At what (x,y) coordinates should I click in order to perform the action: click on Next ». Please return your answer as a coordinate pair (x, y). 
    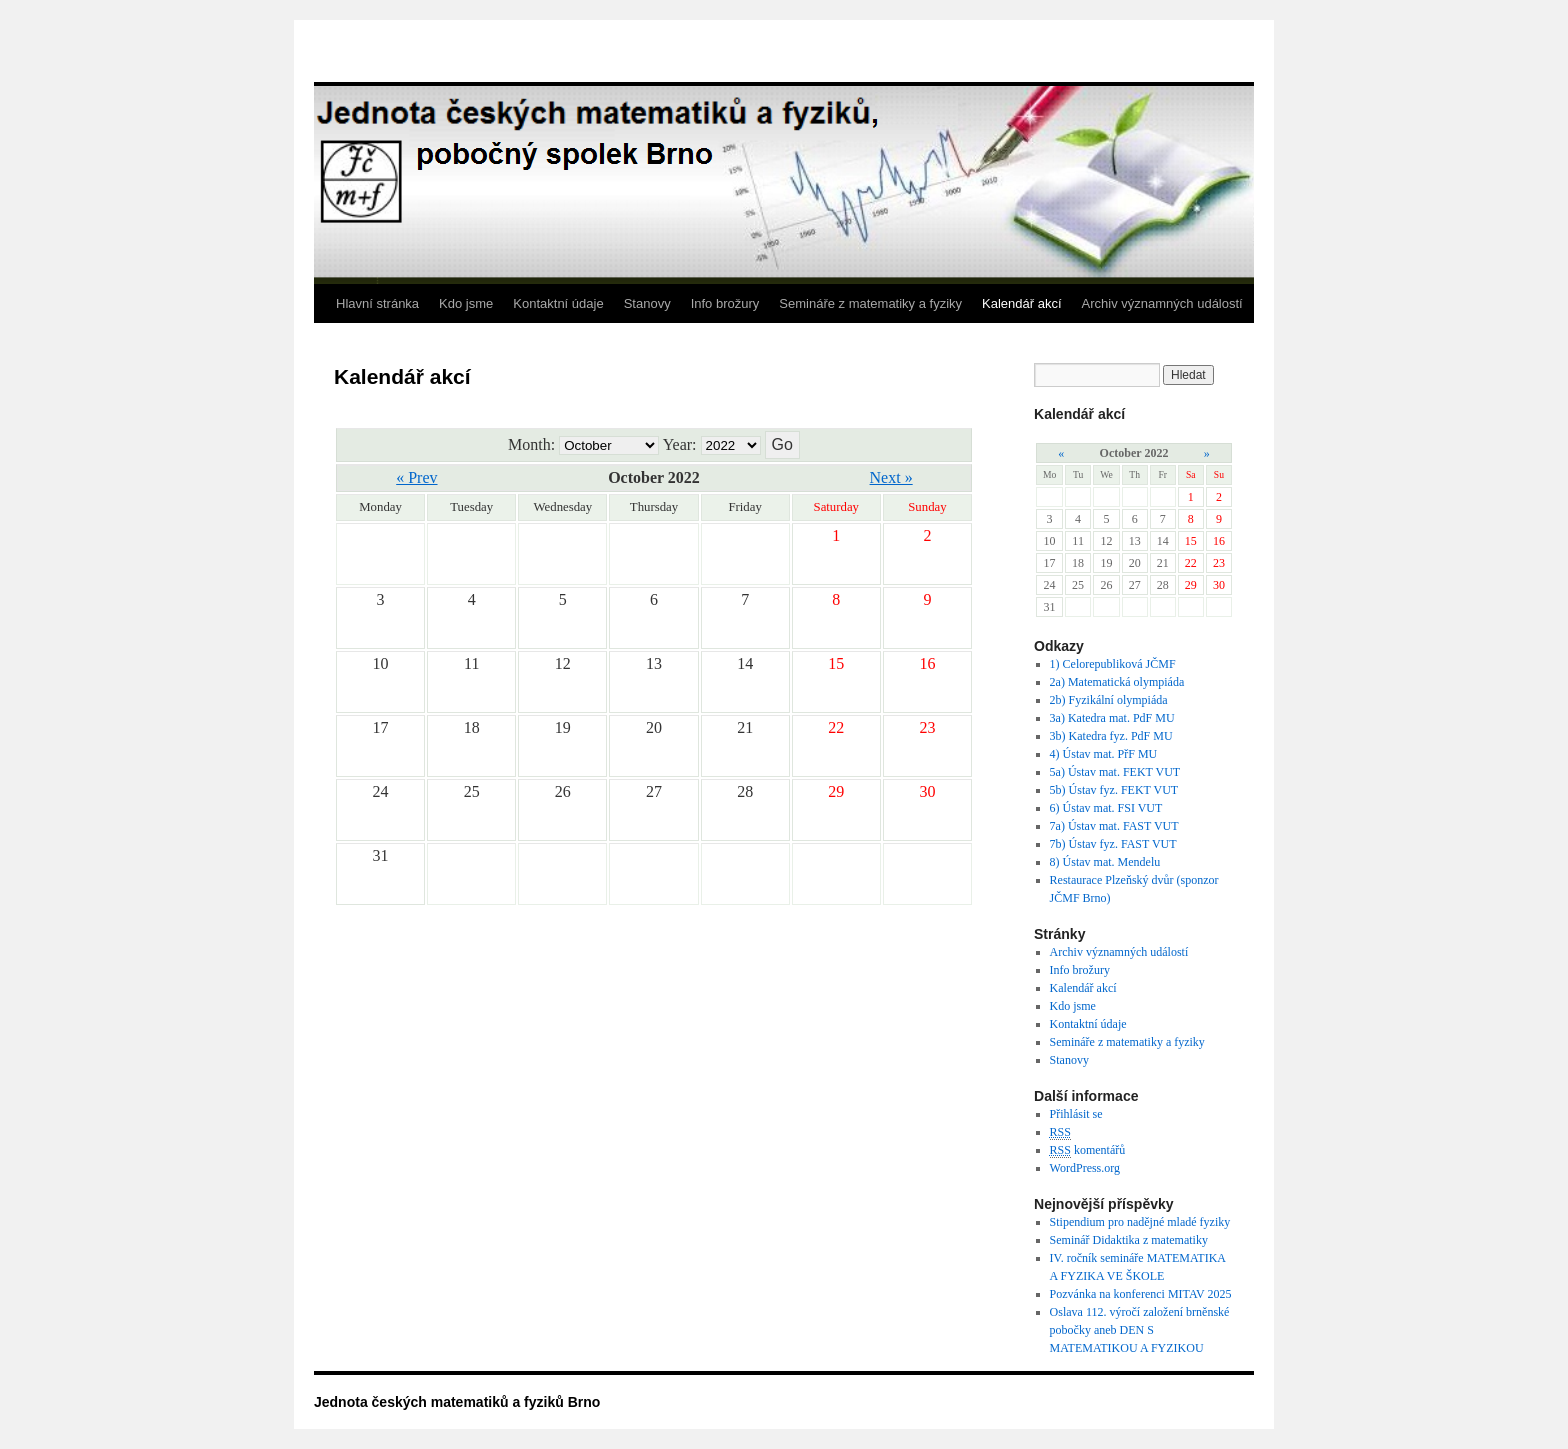
    Looking at the image, I should click on (891, 477).